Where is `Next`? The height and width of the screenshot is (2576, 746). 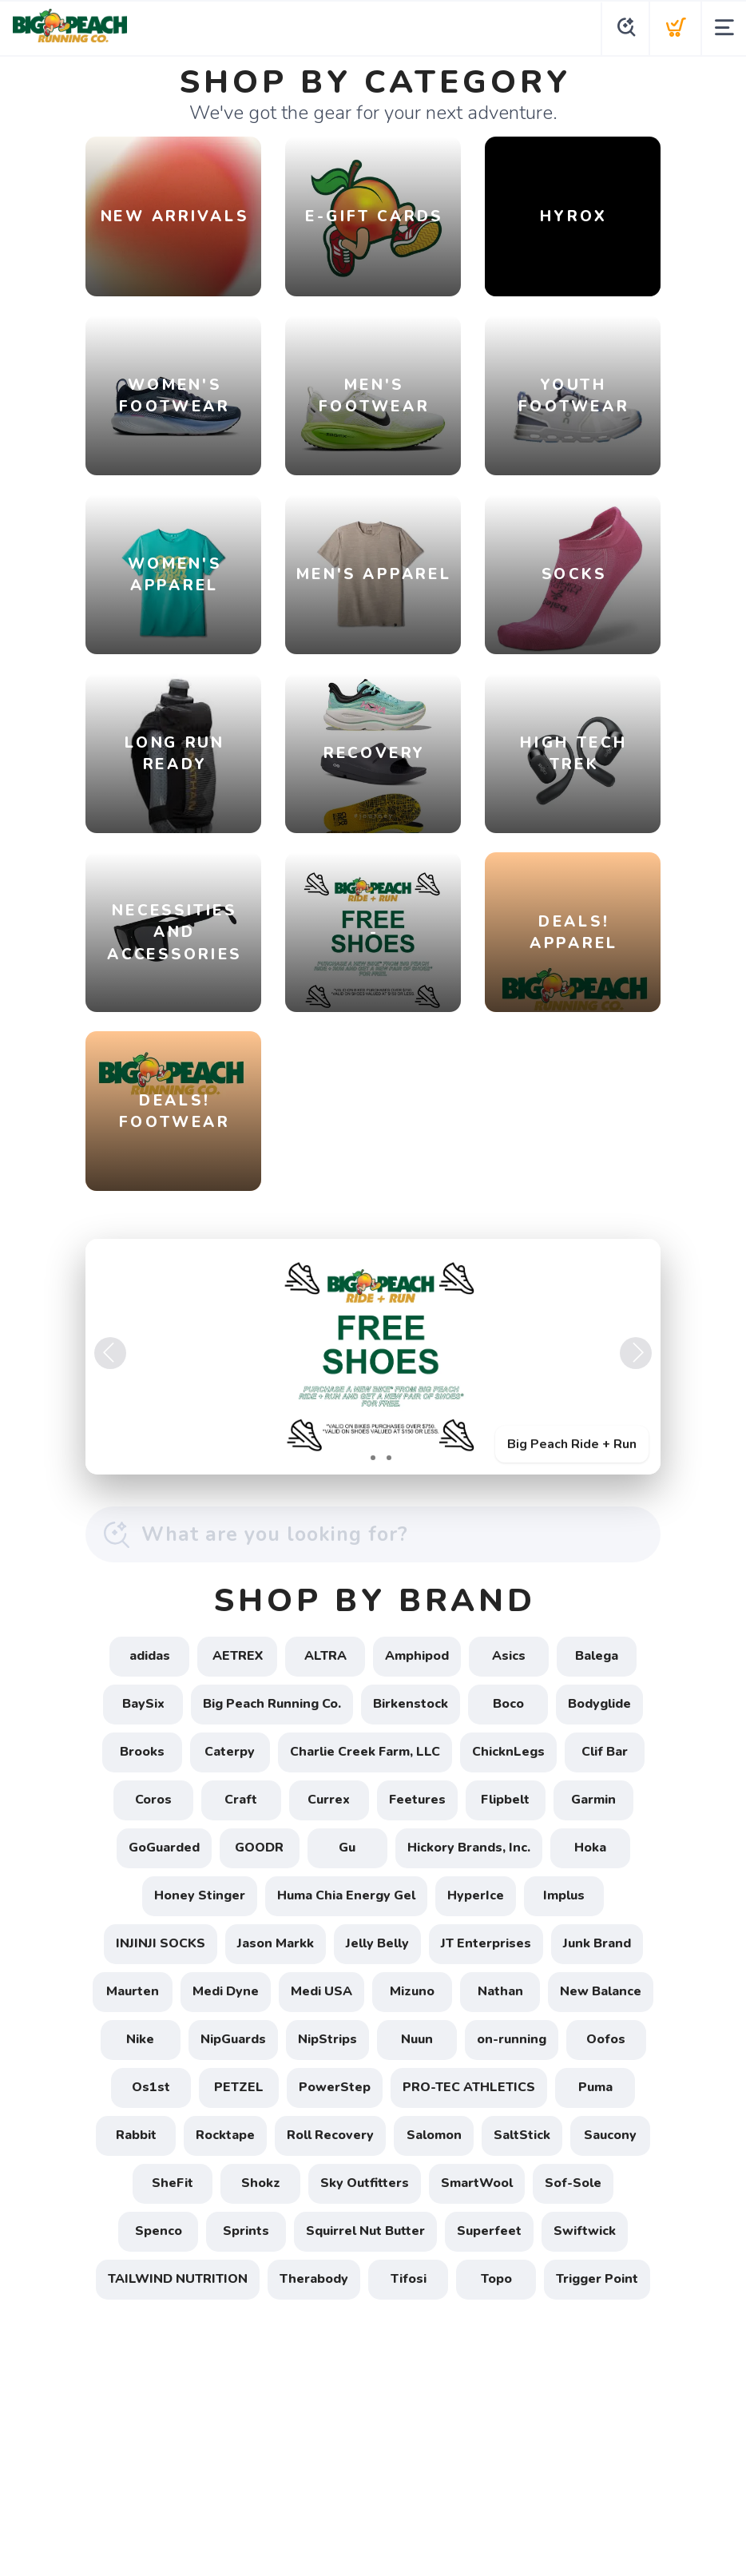
Next is located at coordinates (636, 1353).